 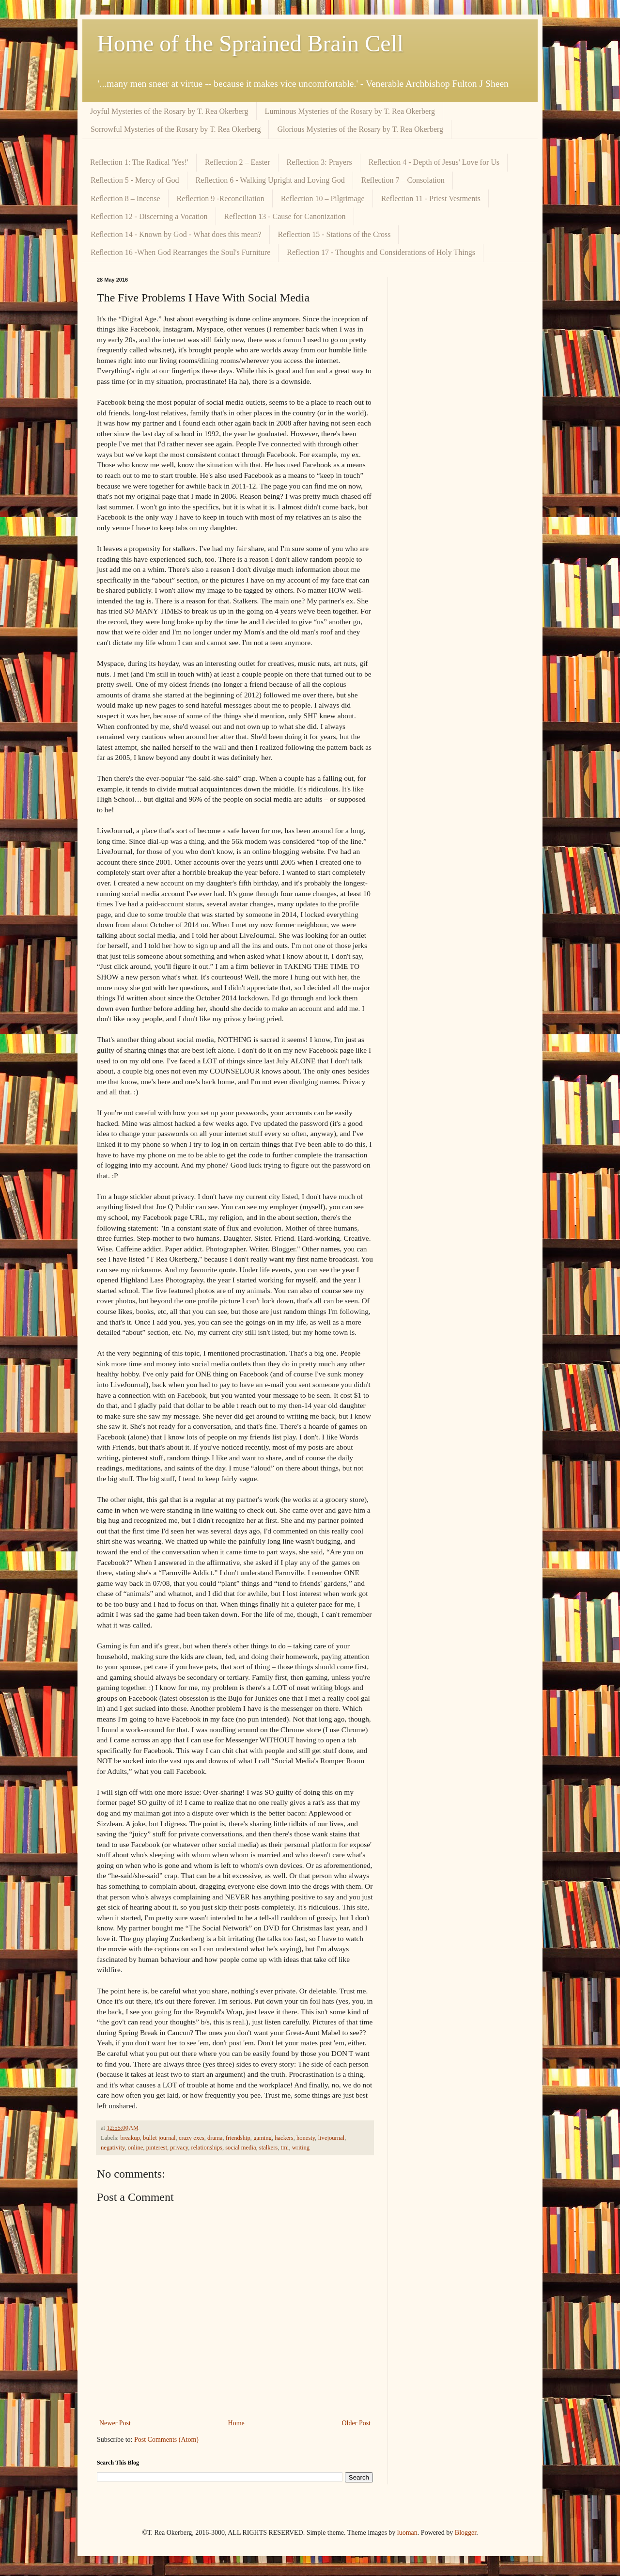 What do you see at coordinates (169, 111) in the screenshot?
I see `Joyful Mysteries of the Rosary by T. Rea Okerberg` at bounding box center [169, 111].